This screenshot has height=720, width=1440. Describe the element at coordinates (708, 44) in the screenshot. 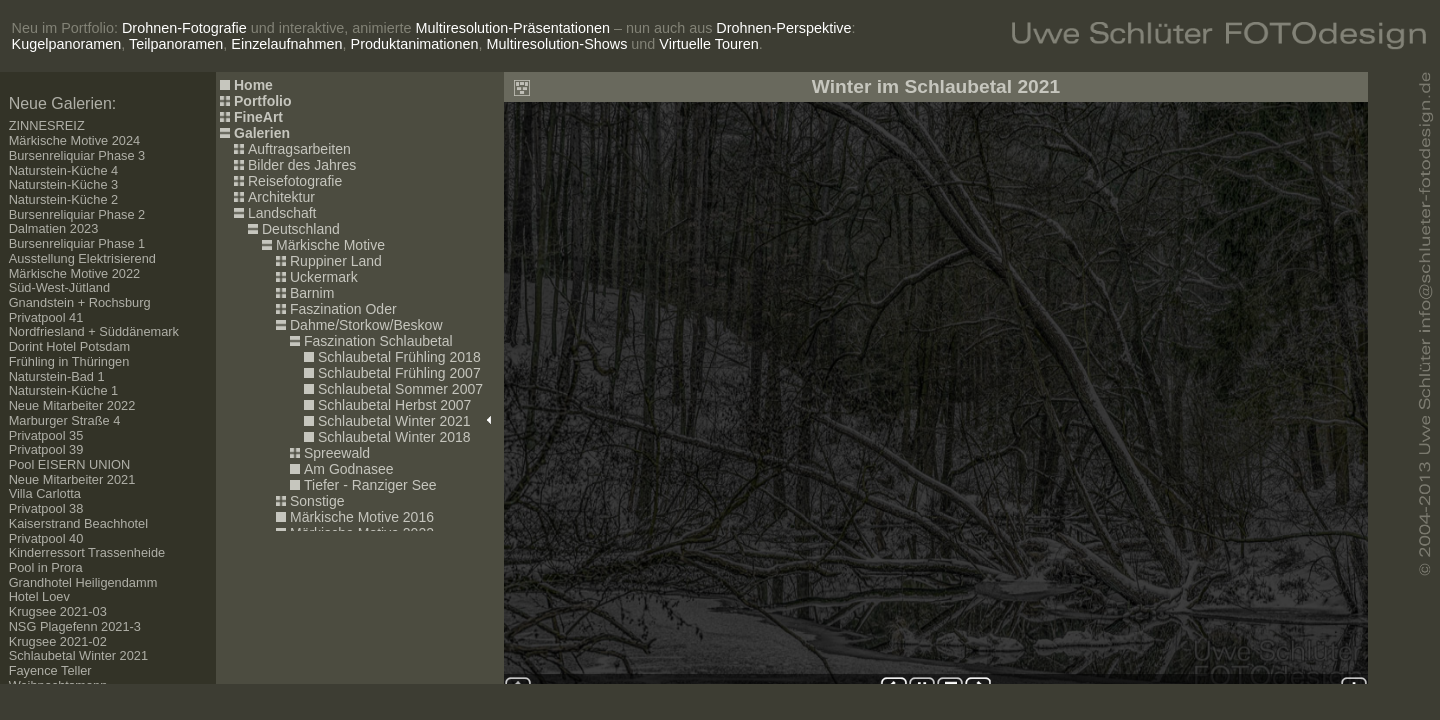

I see `Virtuelle Touren` at that location.